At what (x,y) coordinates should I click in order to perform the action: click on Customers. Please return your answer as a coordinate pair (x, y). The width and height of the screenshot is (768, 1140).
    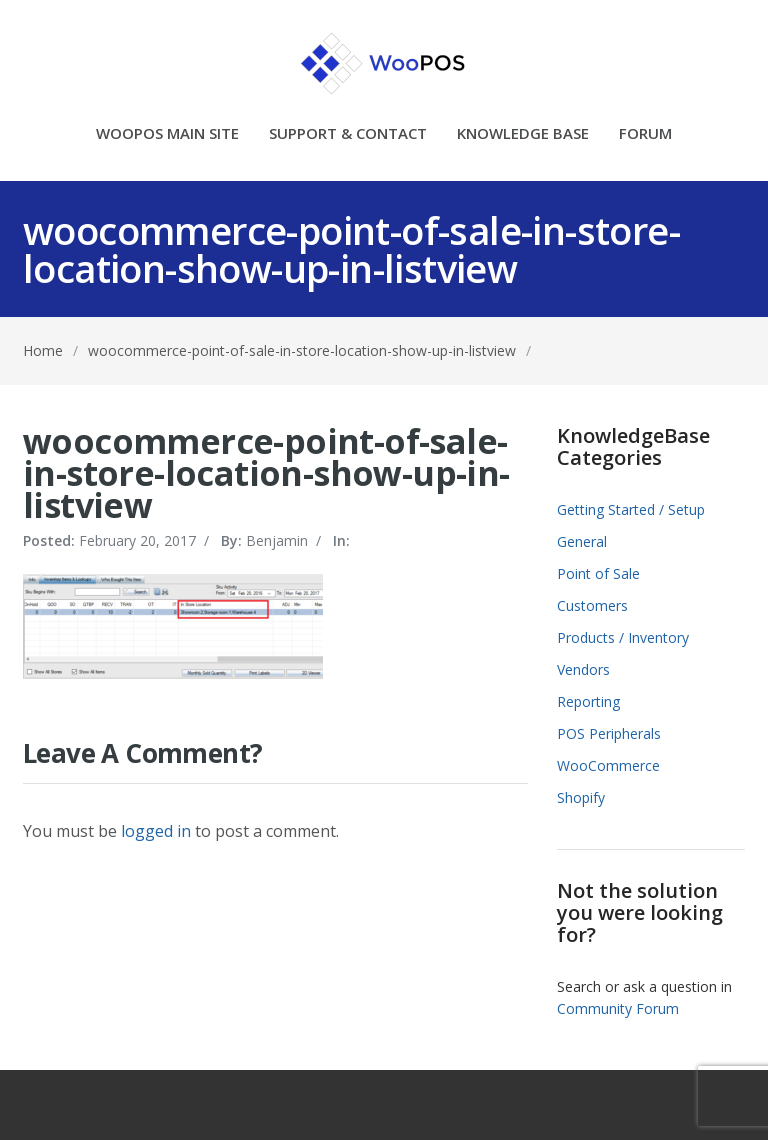
    Looking at the image, I should click on (592, 605).